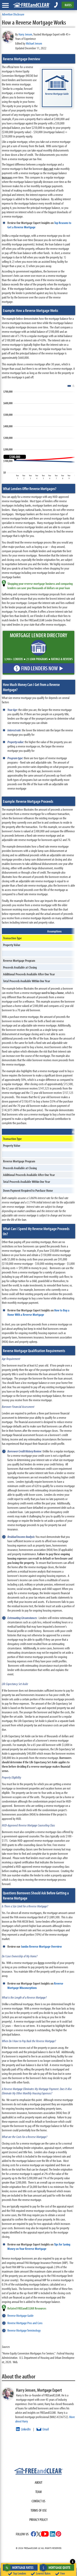  I want to click on Harry Jensen, so click(25, 34).